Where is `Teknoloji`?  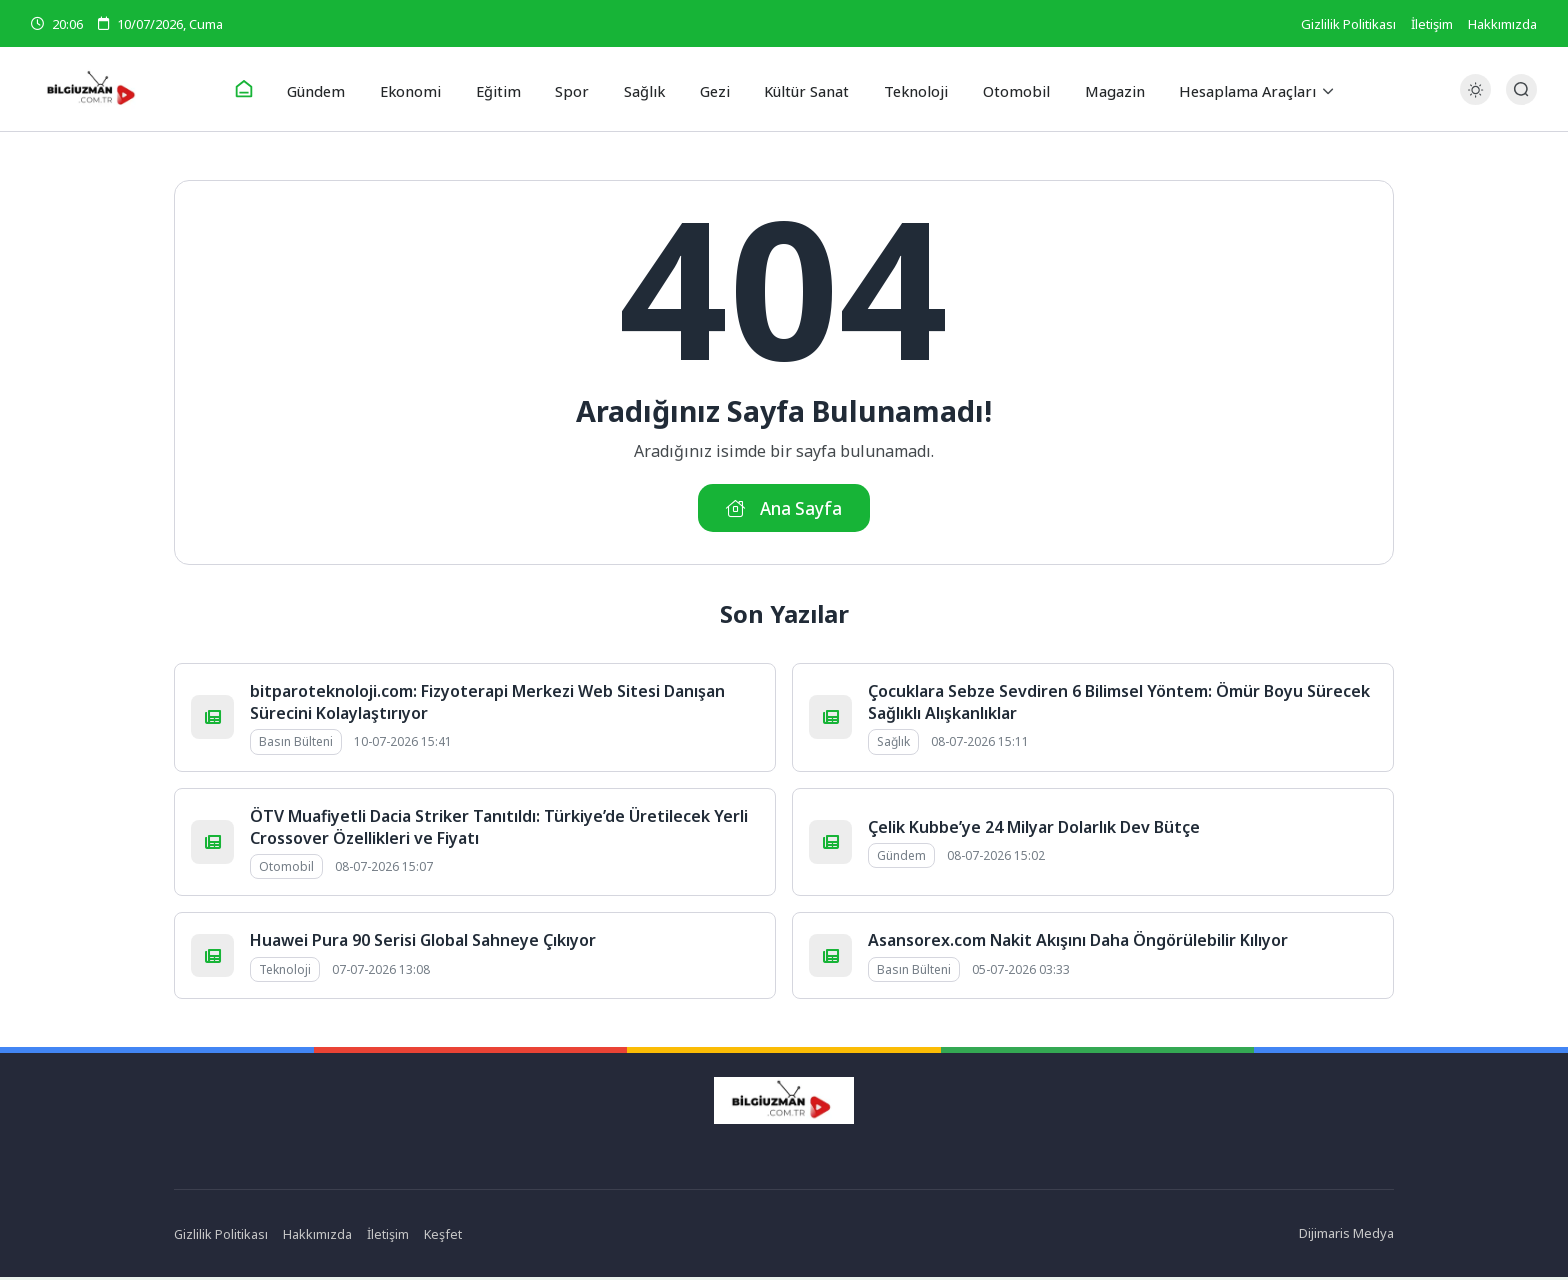 Teknoloji is located at coordinates (907, 89).